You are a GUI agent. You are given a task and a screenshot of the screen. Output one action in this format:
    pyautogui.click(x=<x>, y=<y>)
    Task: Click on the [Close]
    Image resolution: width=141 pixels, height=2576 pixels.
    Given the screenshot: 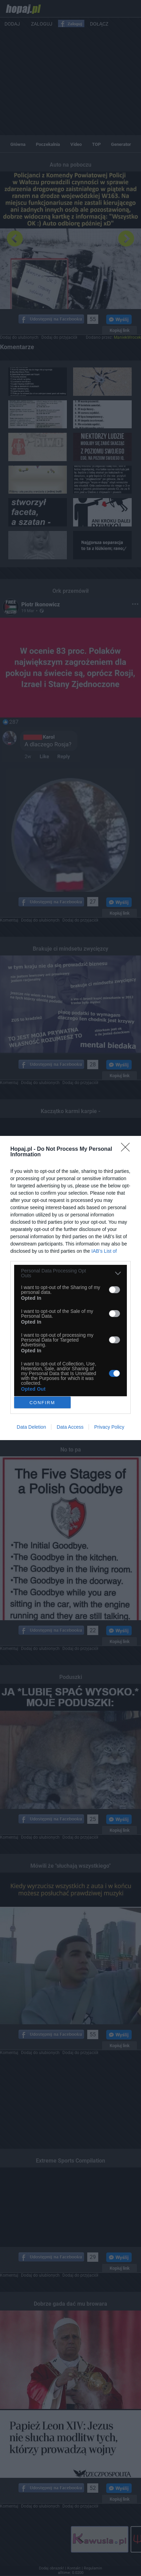 What is the action you would take?
    pyautogui.click(x=127, y=1149)
    